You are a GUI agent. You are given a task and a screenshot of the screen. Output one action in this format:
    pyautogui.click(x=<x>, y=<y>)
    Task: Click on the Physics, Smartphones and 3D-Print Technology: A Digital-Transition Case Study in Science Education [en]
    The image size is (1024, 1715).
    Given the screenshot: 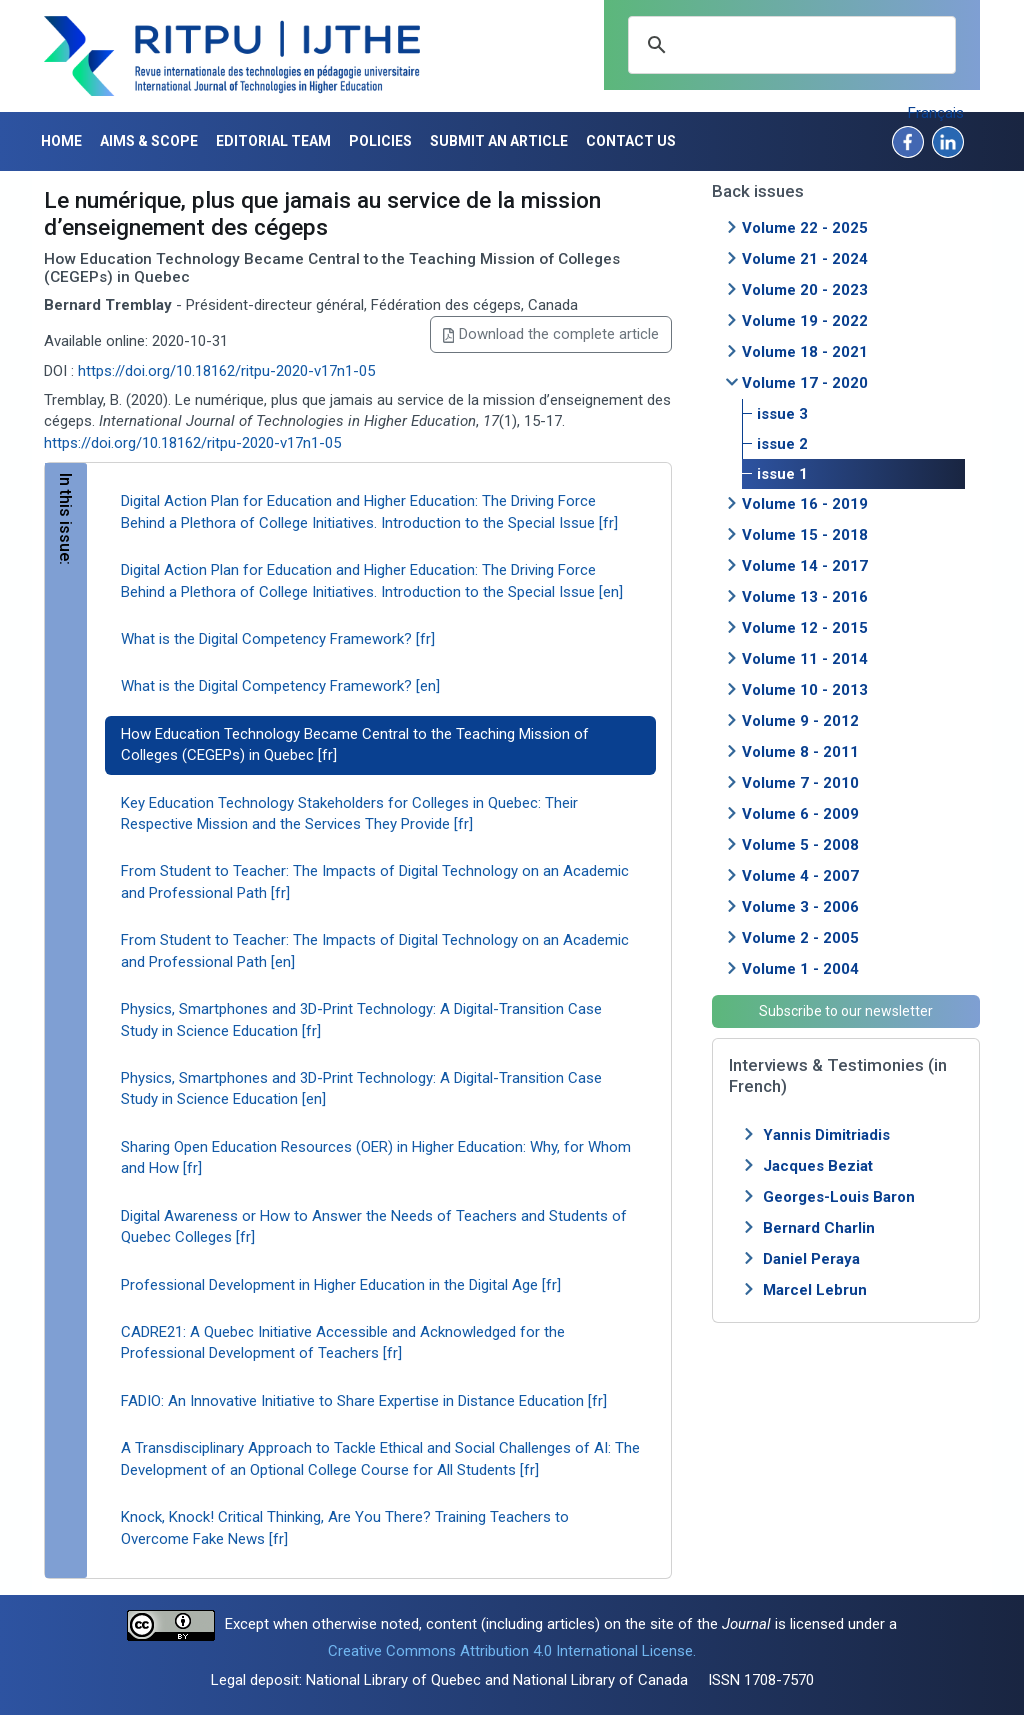 What is the action you would take?
    pyautogui.click(x=361, y=1088)
    